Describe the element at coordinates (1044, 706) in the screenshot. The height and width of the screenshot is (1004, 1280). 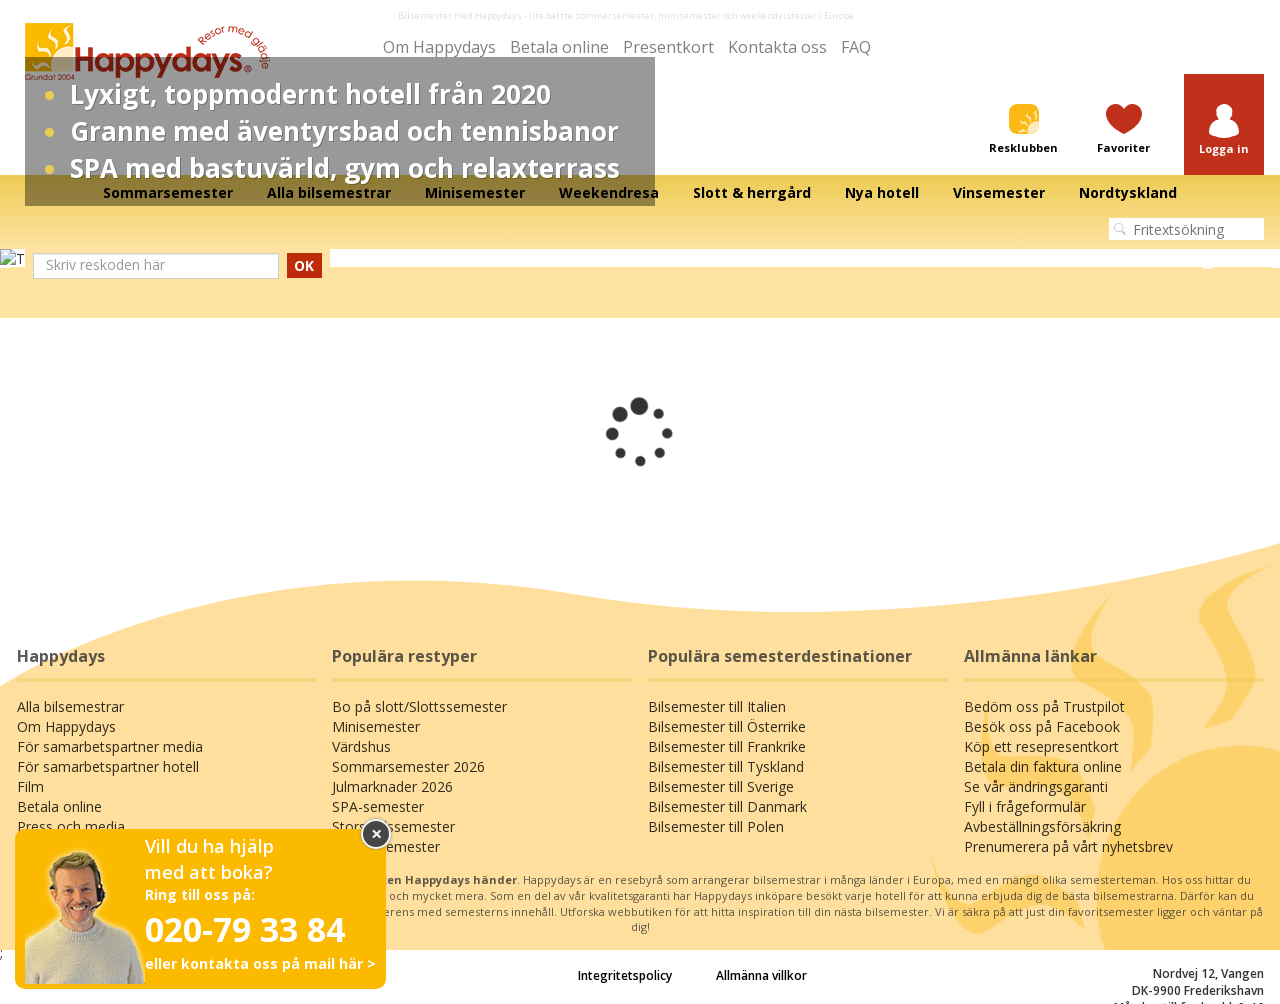
I see `Bedöm oss på Trustpilot` at that location.